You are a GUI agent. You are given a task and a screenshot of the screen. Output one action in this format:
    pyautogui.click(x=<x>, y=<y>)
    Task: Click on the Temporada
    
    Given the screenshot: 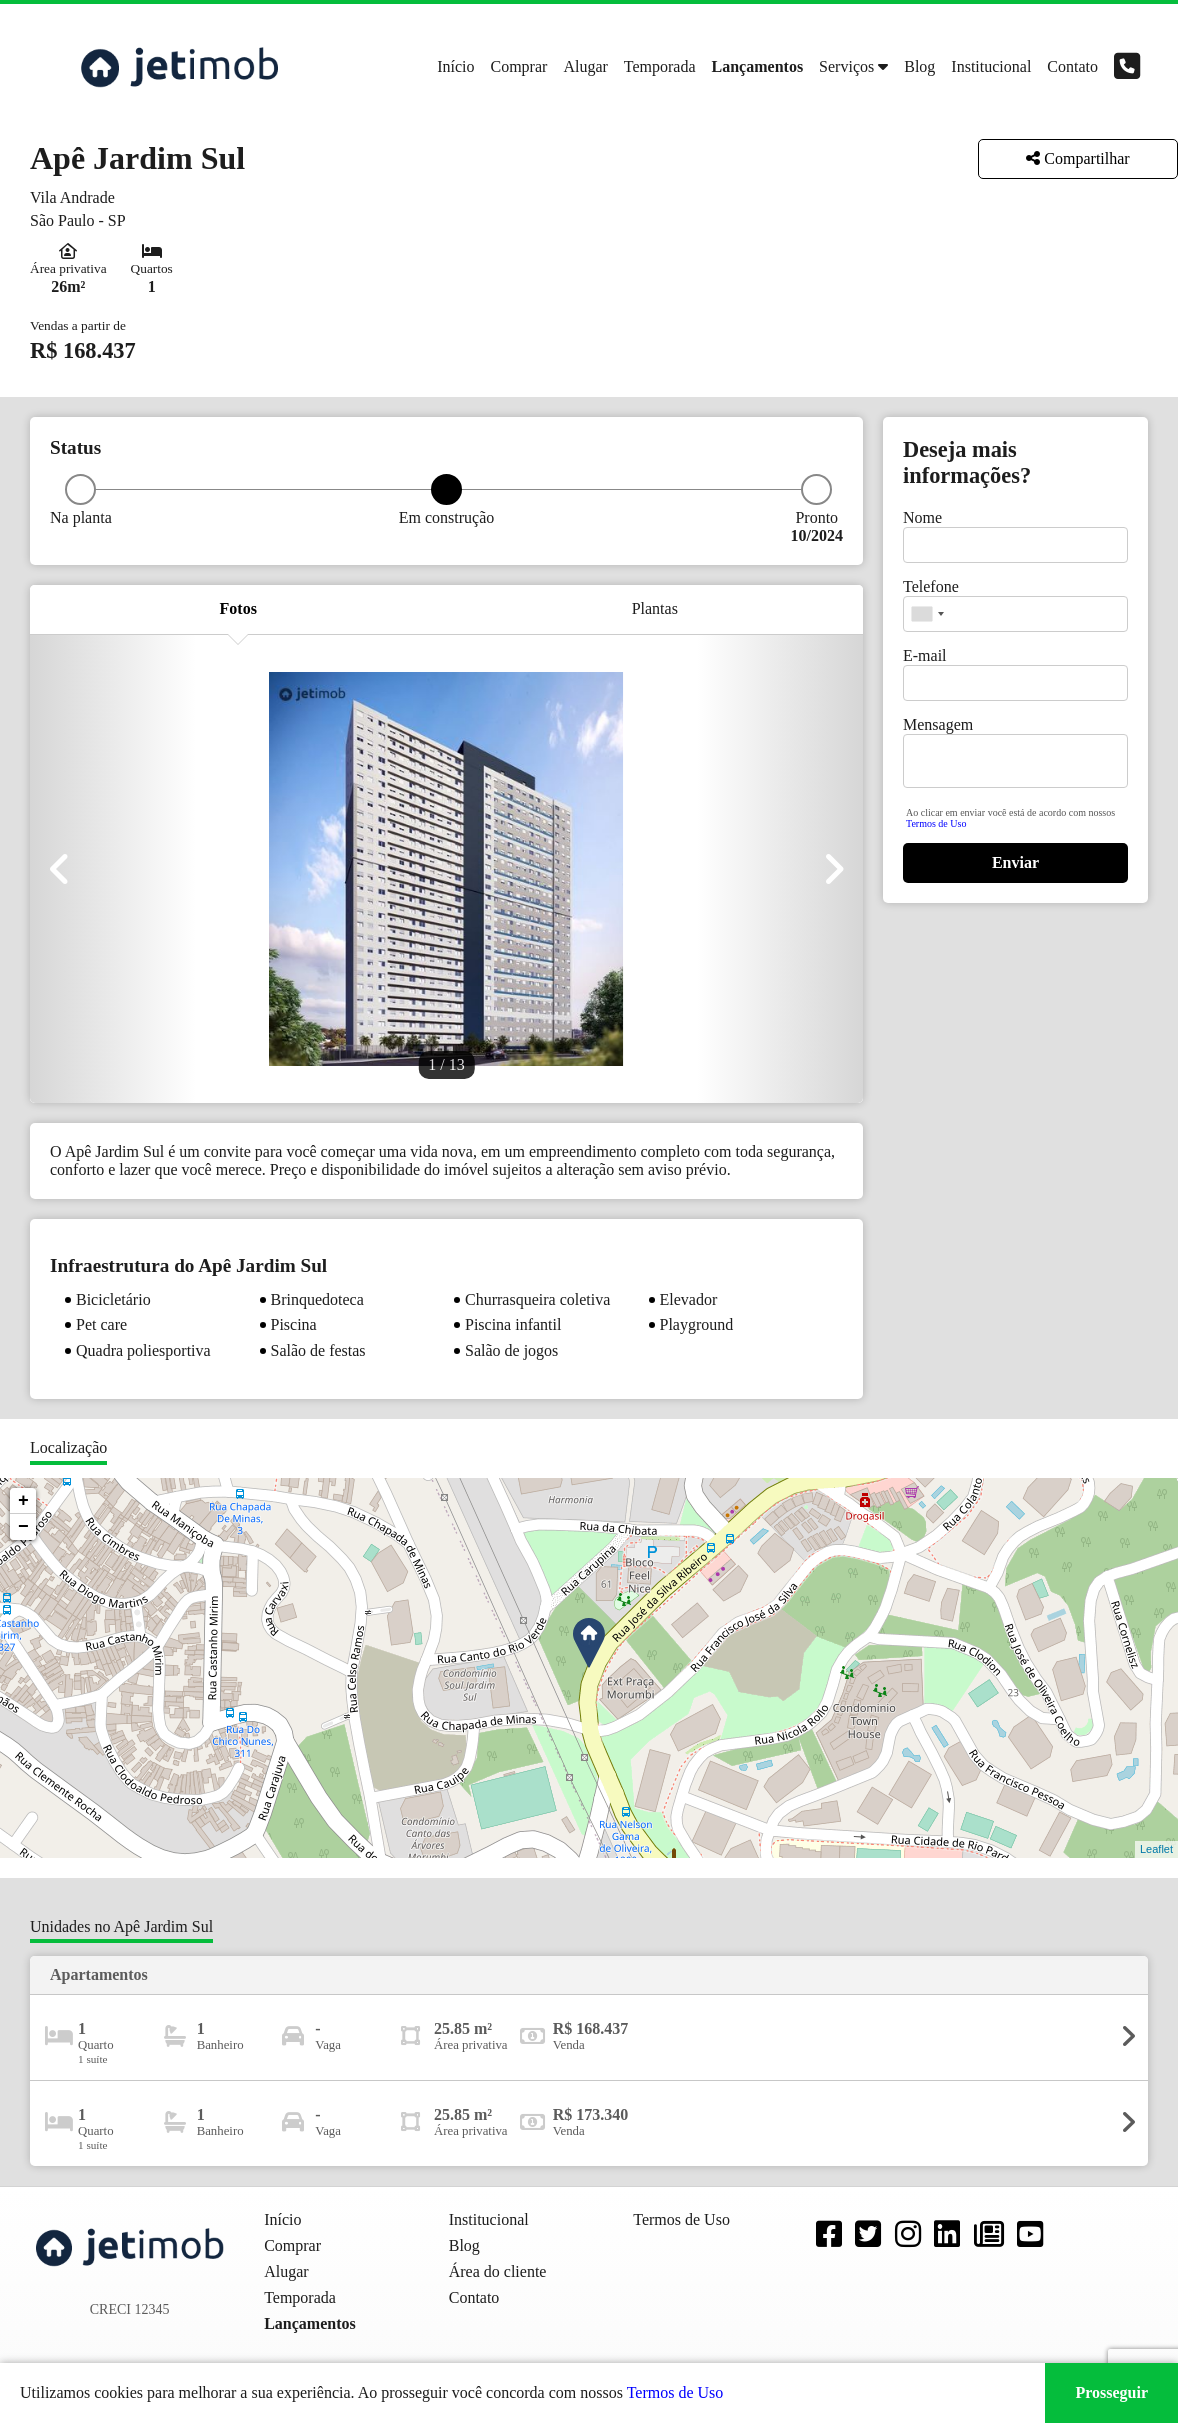 What is the action you would take?
    pyautogui.click(x=660, y=66)
    